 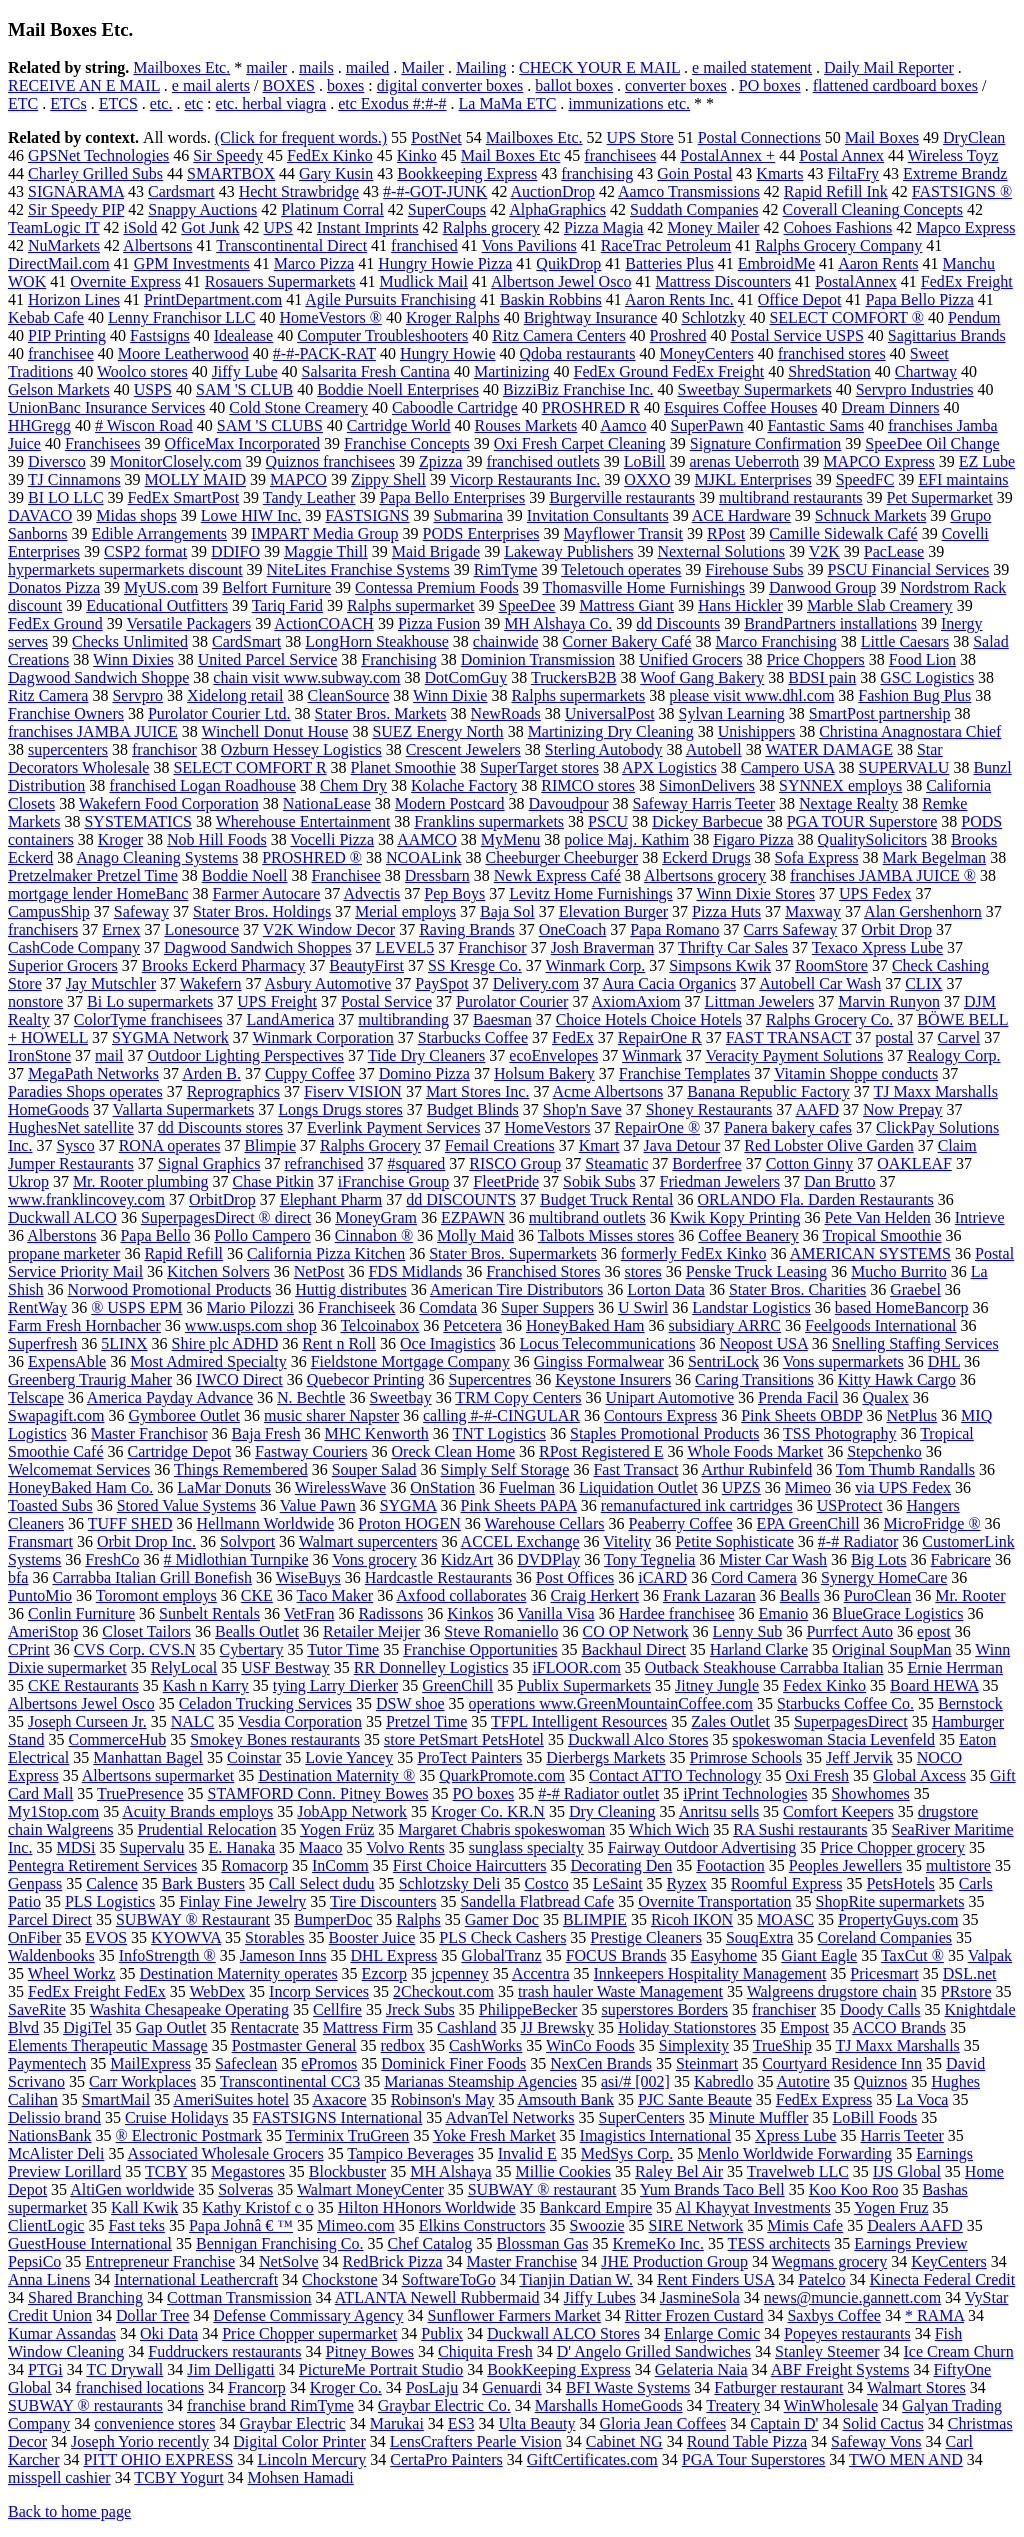 I want to click on Mattress Giant, so click(x=626, y=605).